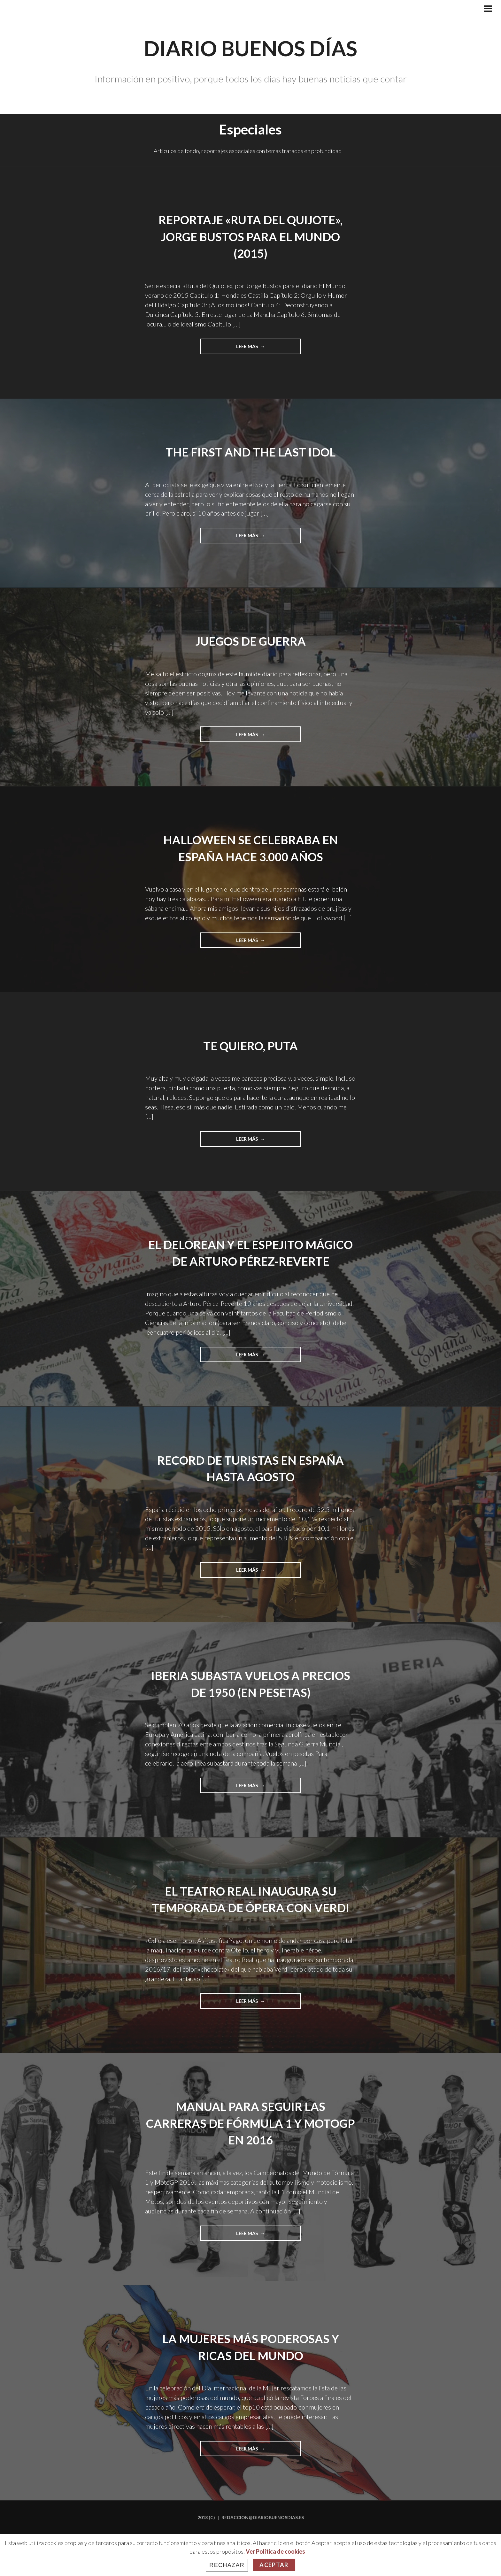 The height and width of the screenshot is (2576, 501). Describe the element at coordinates (250, 2163) in the screenshot. I see `Manual para seguir las carreras de Fórmula 1 y MotoGP en 2016` at that location.